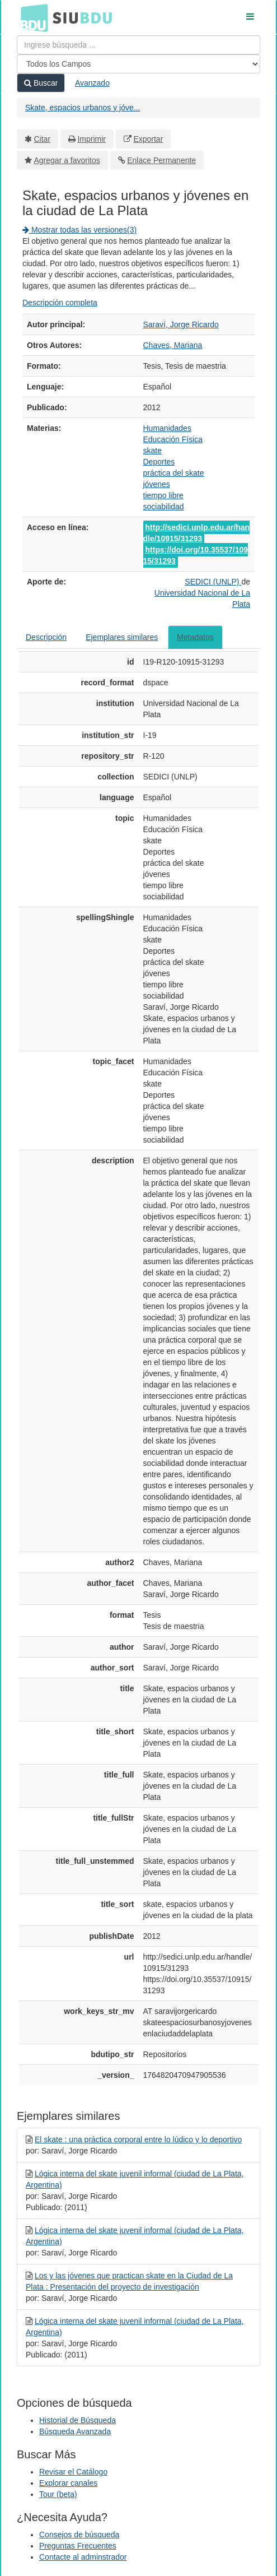 This screenshot has height=2576, width=277. What do you see at coordinates (31, 17) in the screenshot?
I see `BDU` at bounding box center [31, 17].